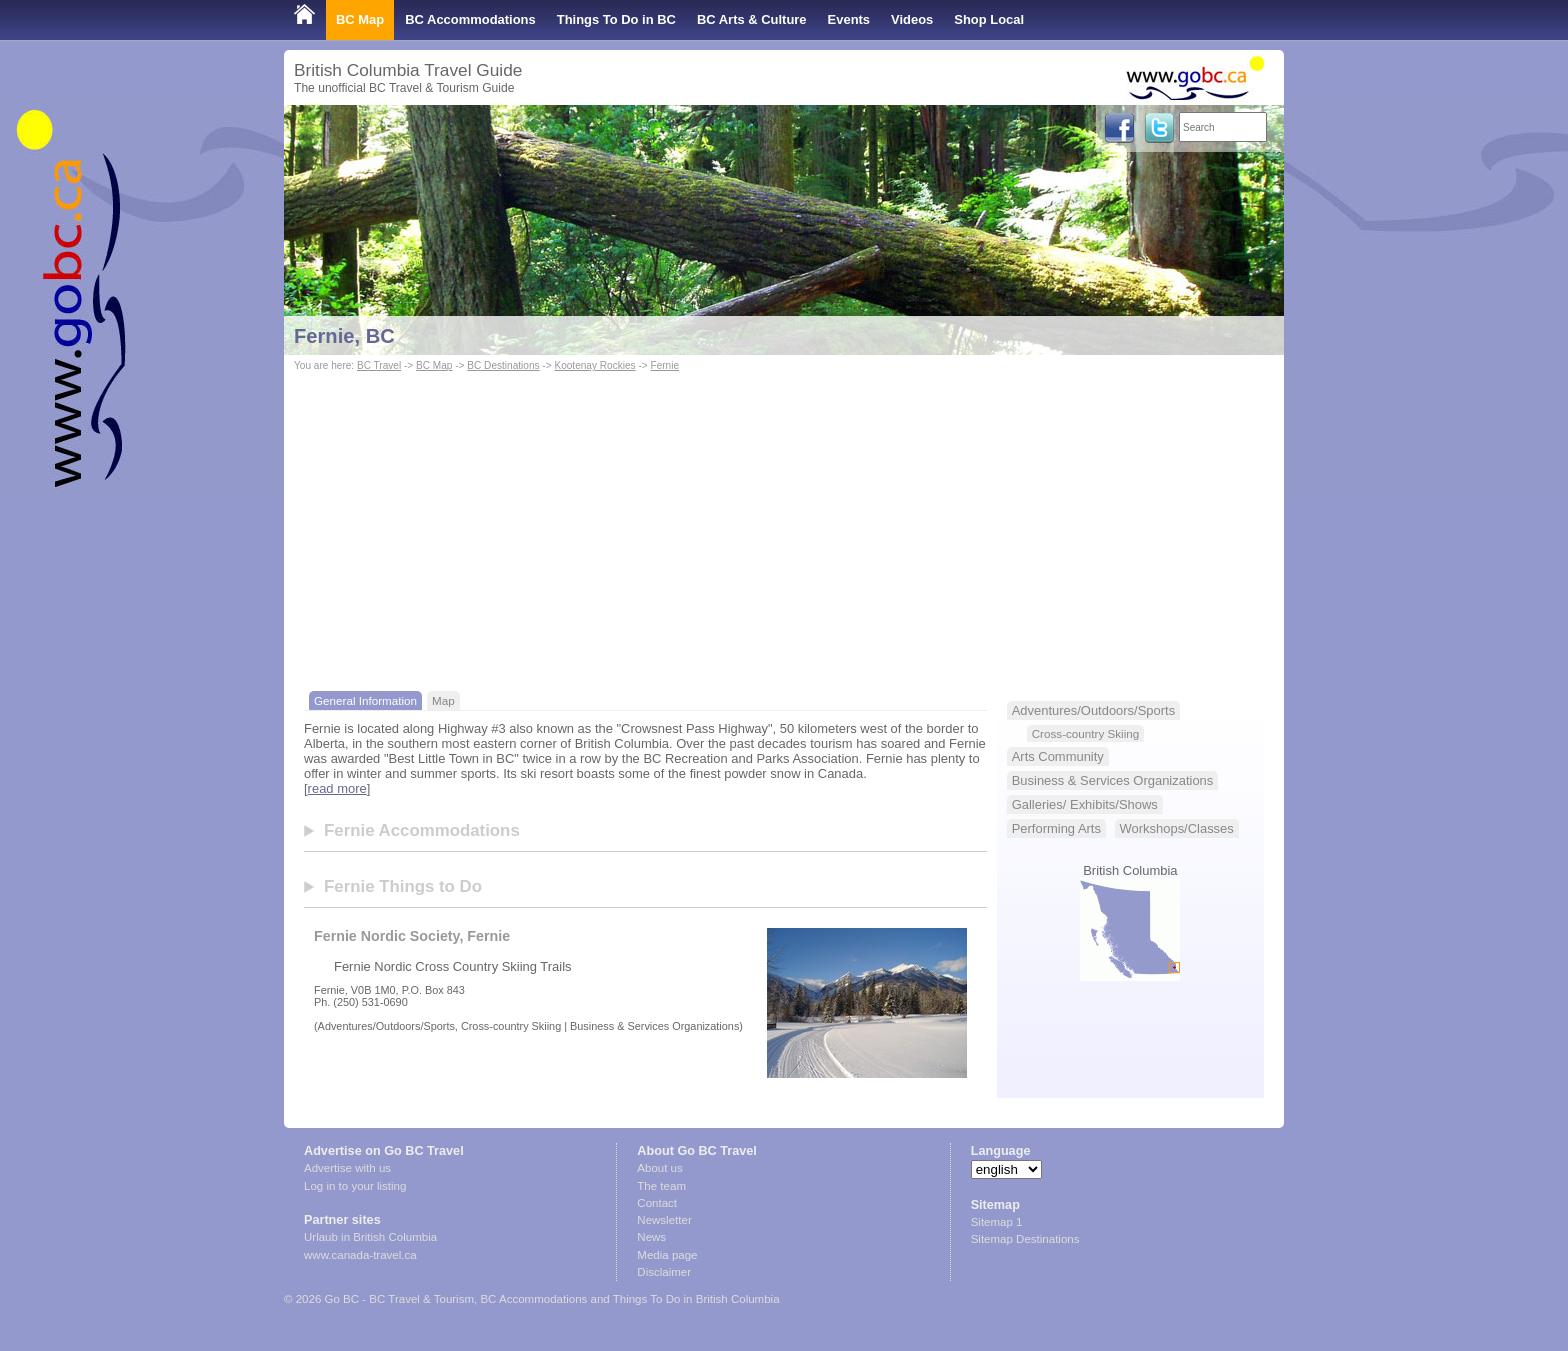 This screenshot has width=1568, height=1351. I want to click on Sitemap Destinations, so click(1025, 1239).